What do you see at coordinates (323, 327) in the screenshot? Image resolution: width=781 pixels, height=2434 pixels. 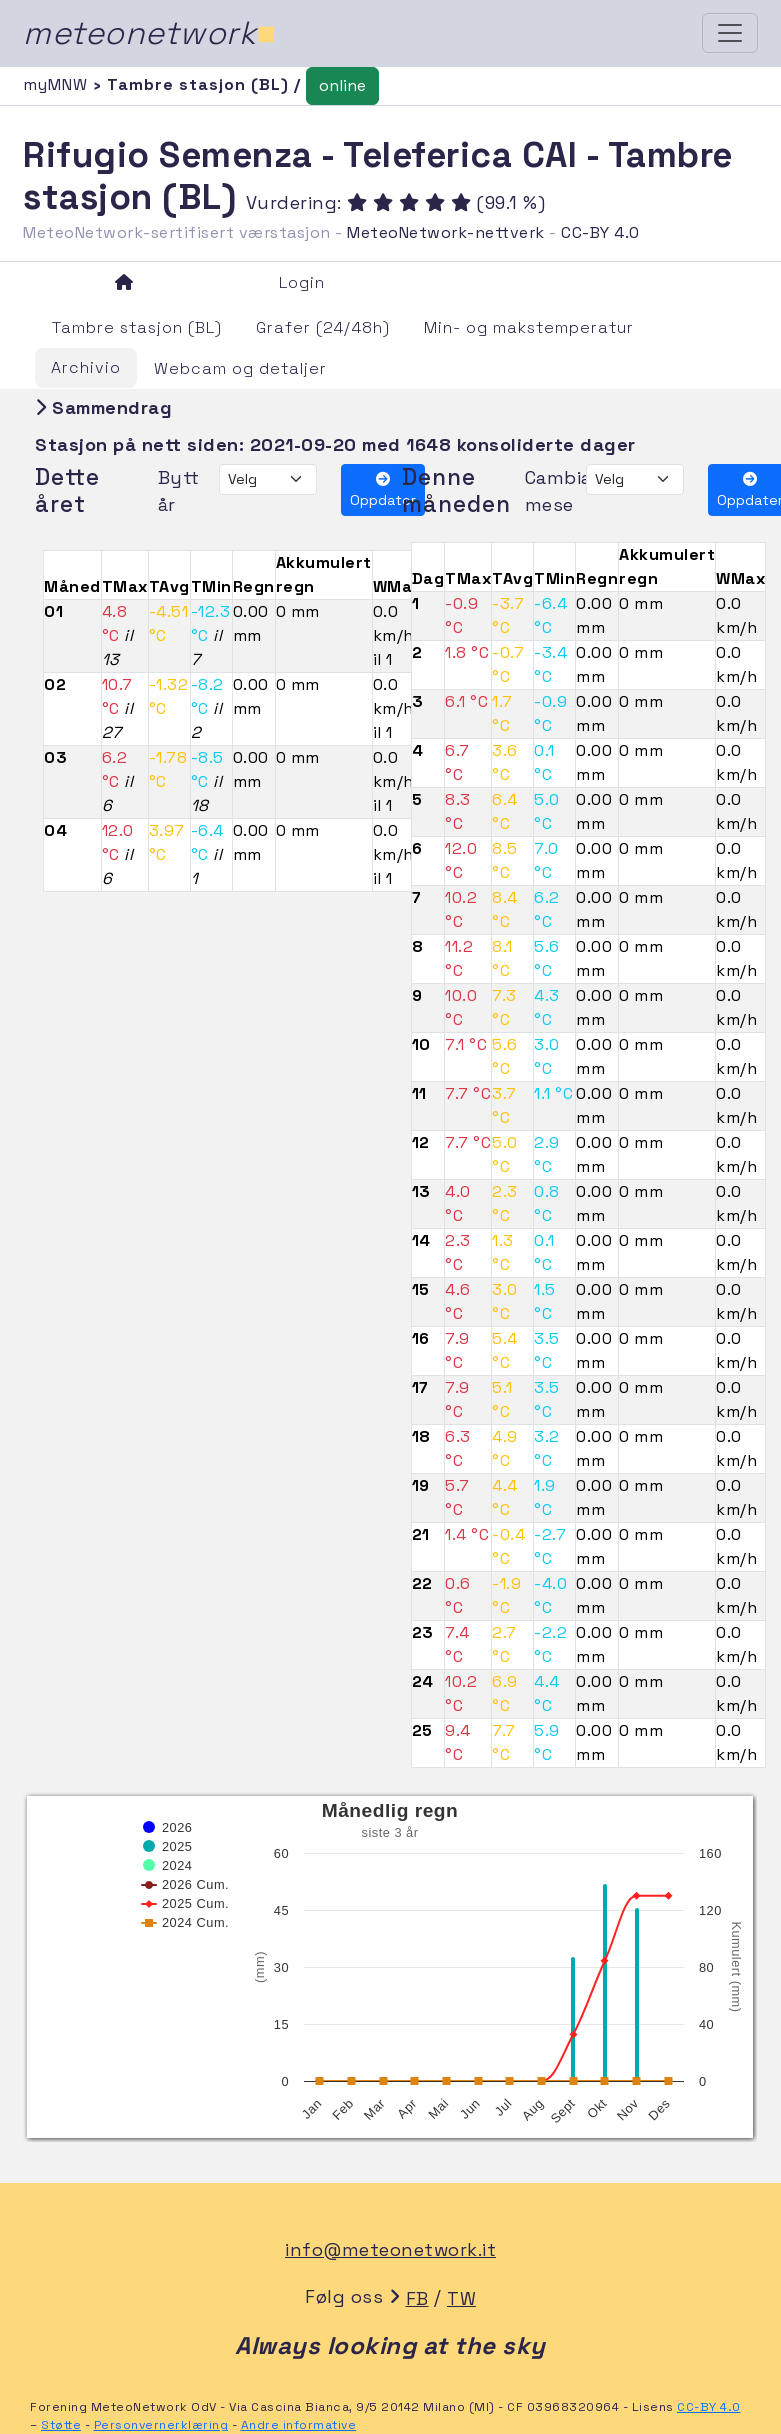 I see `Grafer (24/48h)` at bounding box center [323, 327].